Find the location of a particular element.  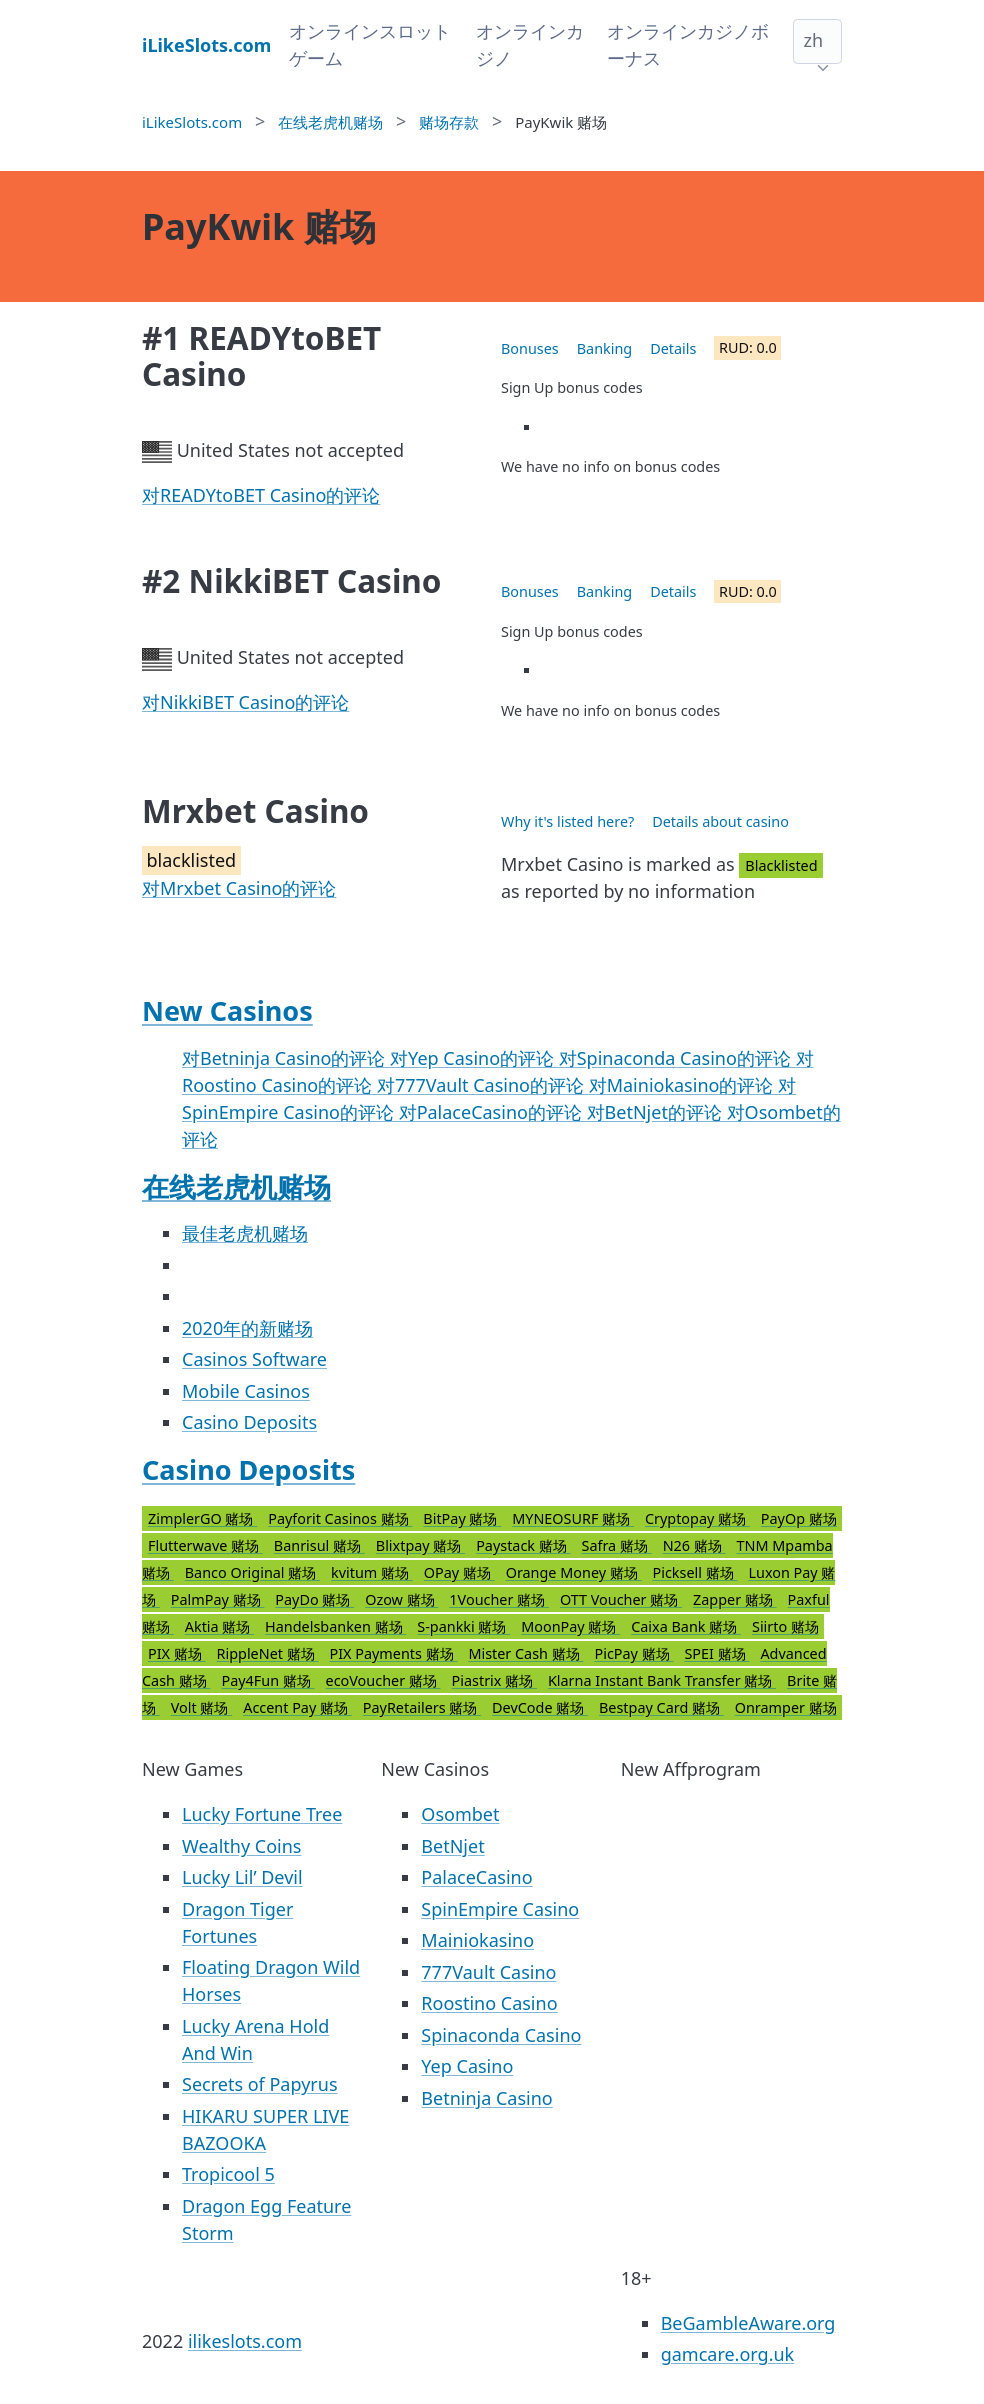

对Spinaconda Casino的评论 is located at coordinates (677, 1058).